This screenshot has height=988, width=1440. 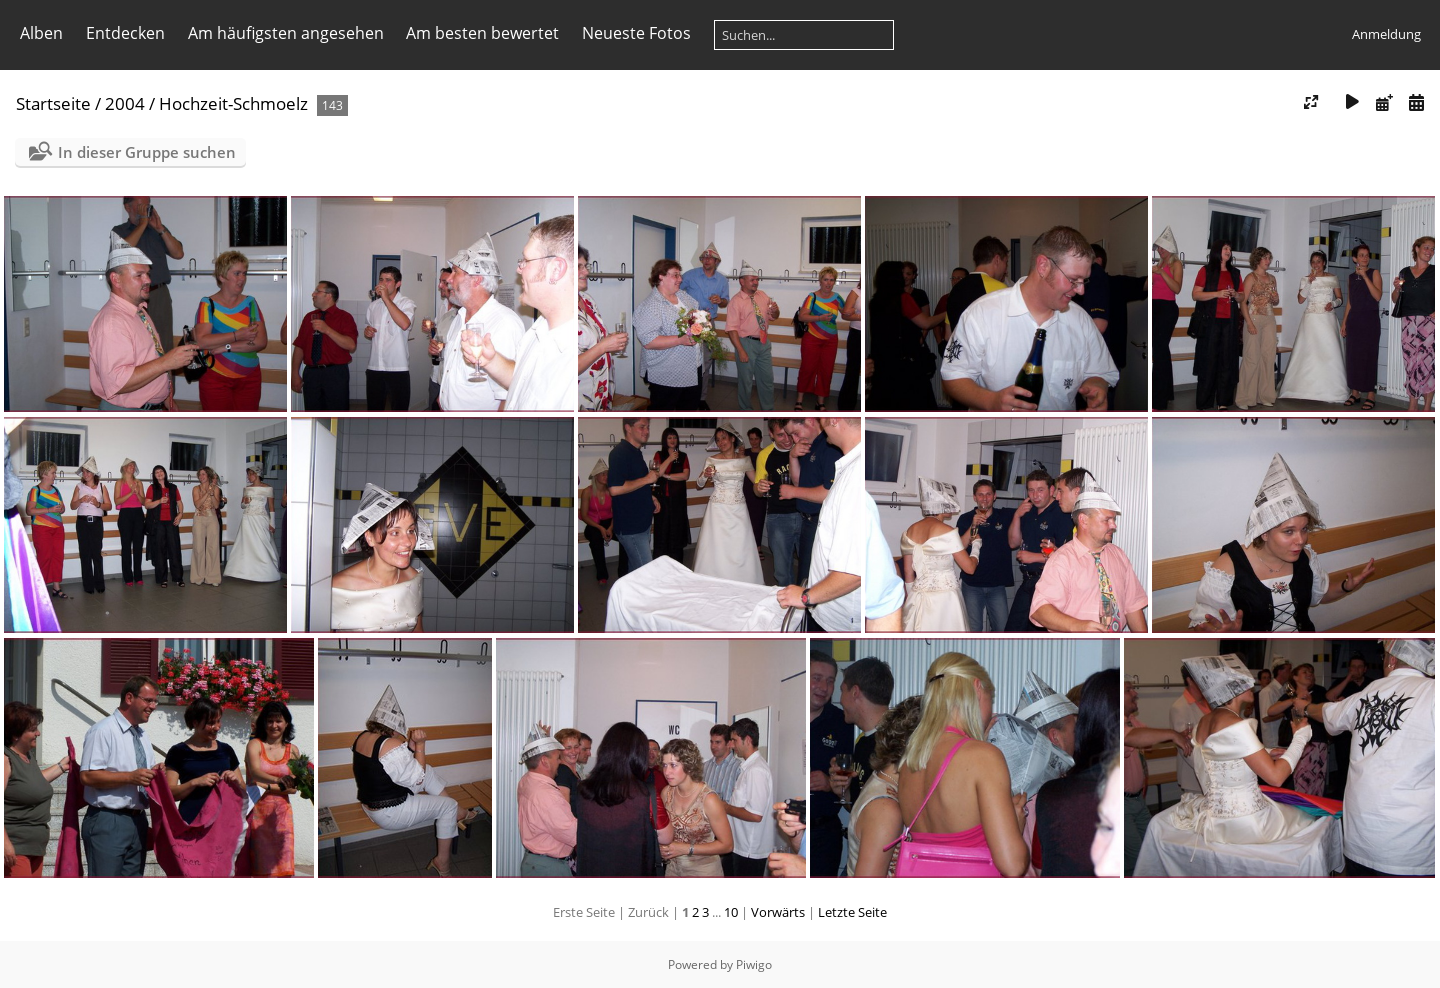 I want to click on Vorwärts, so click(x=778, y=912).